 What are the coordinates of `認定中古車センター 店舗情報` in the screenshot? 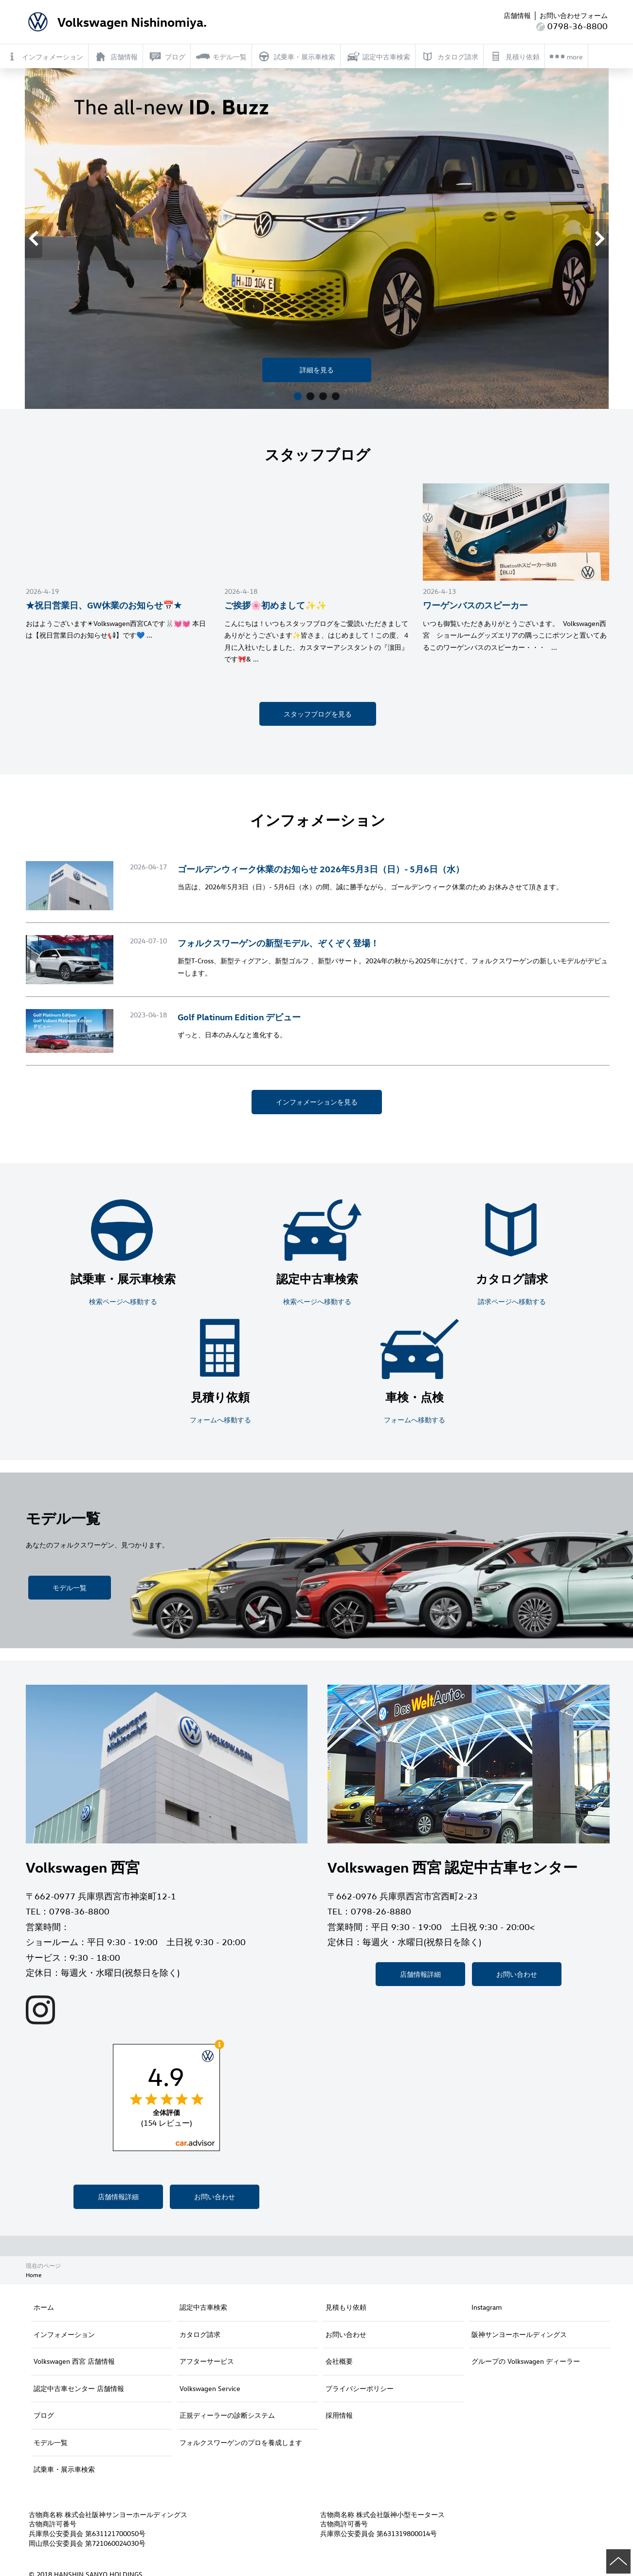 It's located at (79, 2388).